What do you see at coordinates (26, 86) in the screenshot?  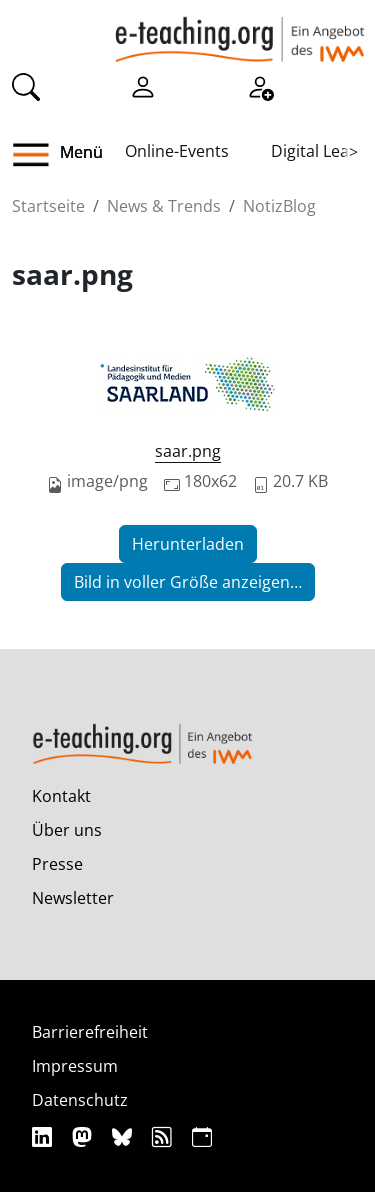 I see `[Suche]` at bounding box center [26, 86].